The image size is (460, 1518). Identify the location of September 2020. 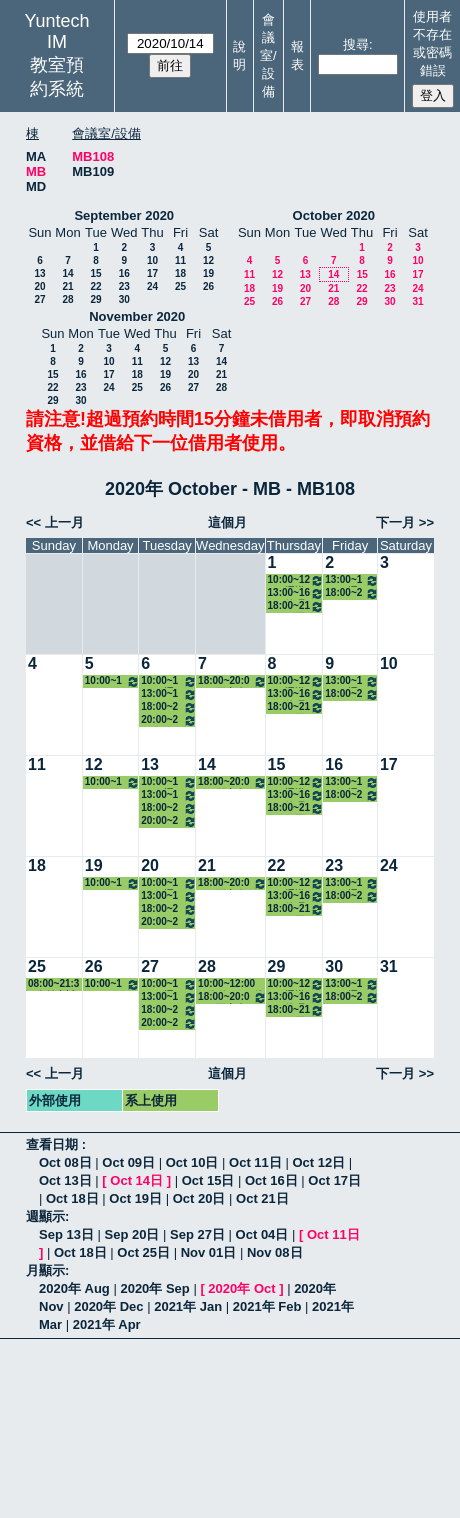
(124, 215).